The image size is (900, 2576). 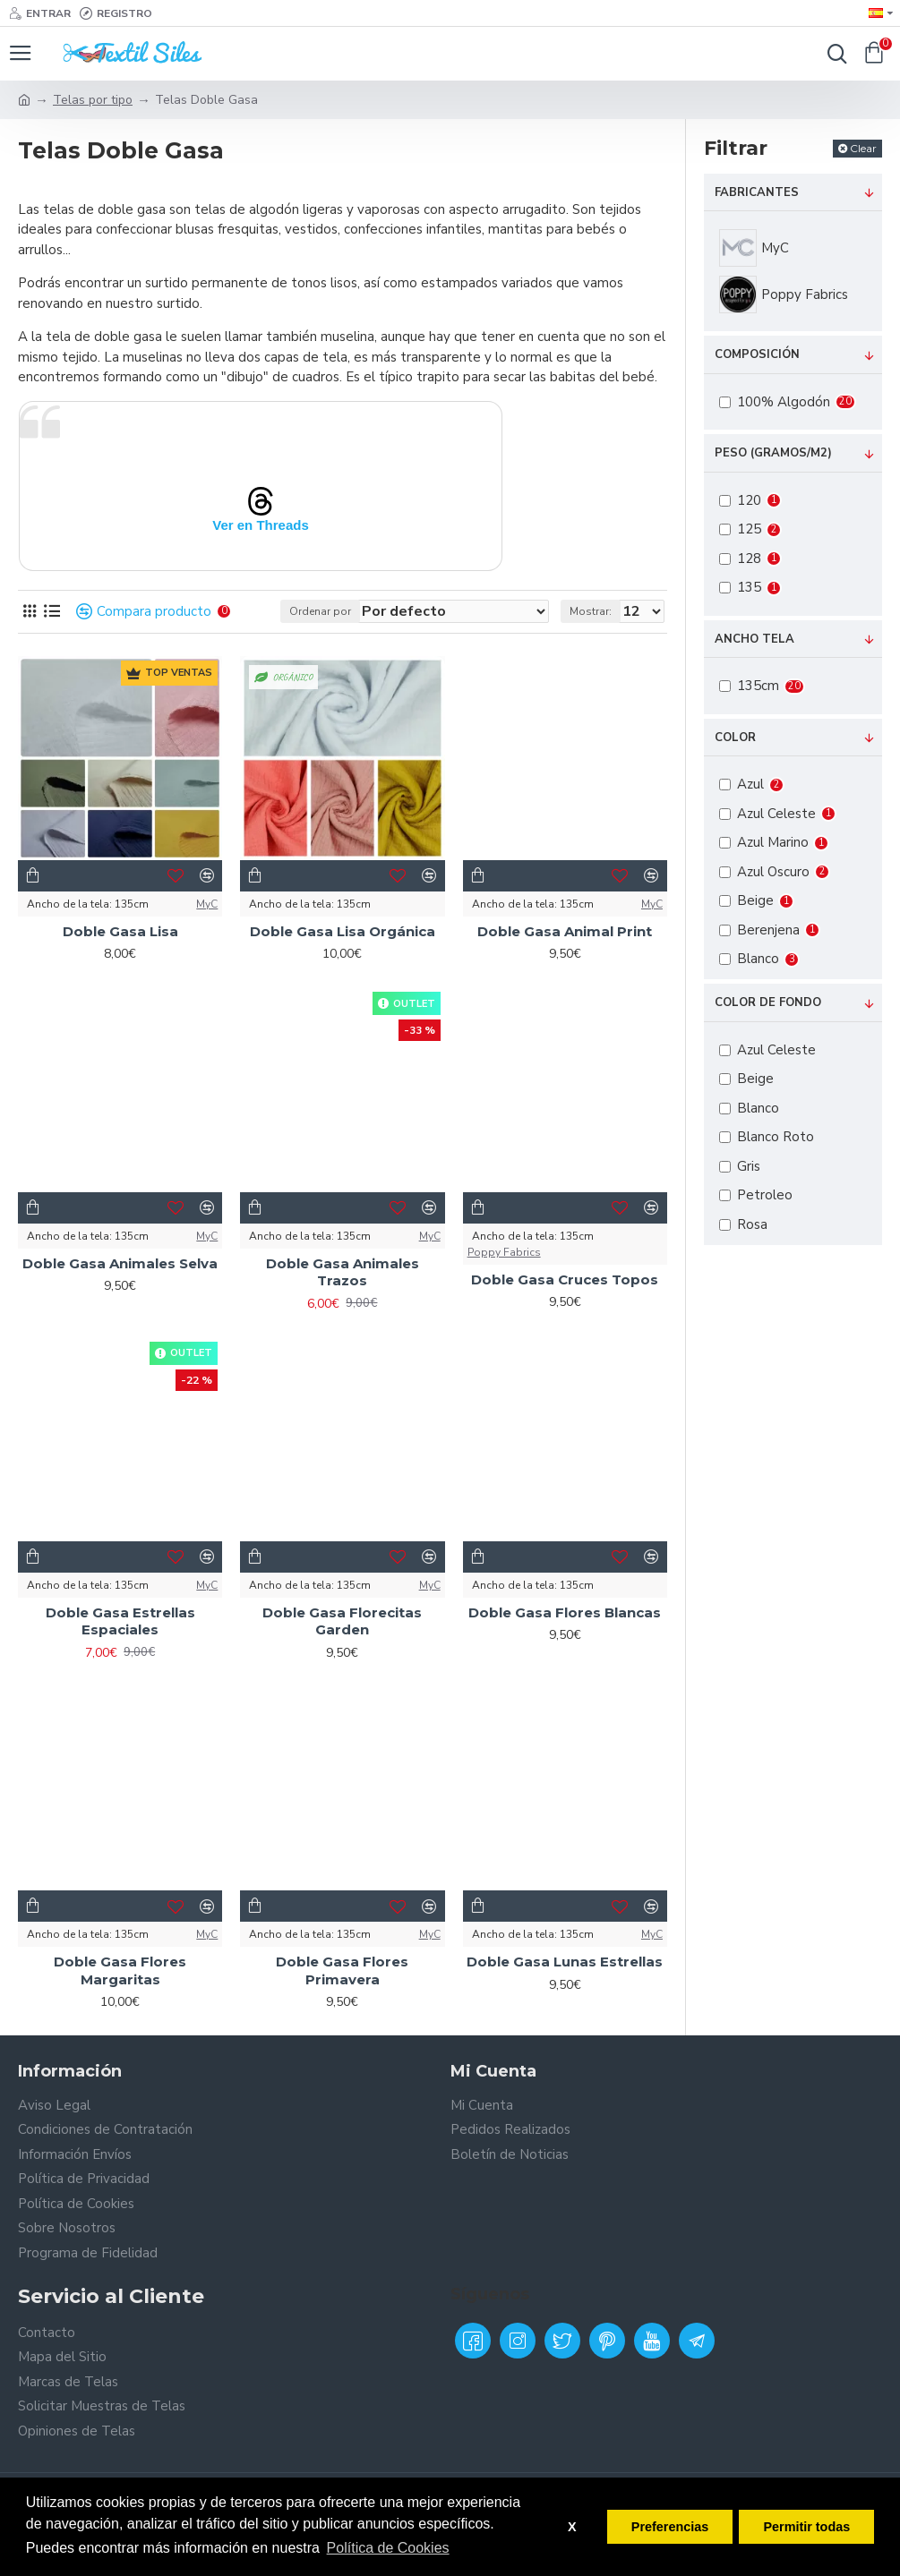 I want to click on Doble Gasa Lisa, so click(x=120, y=931).